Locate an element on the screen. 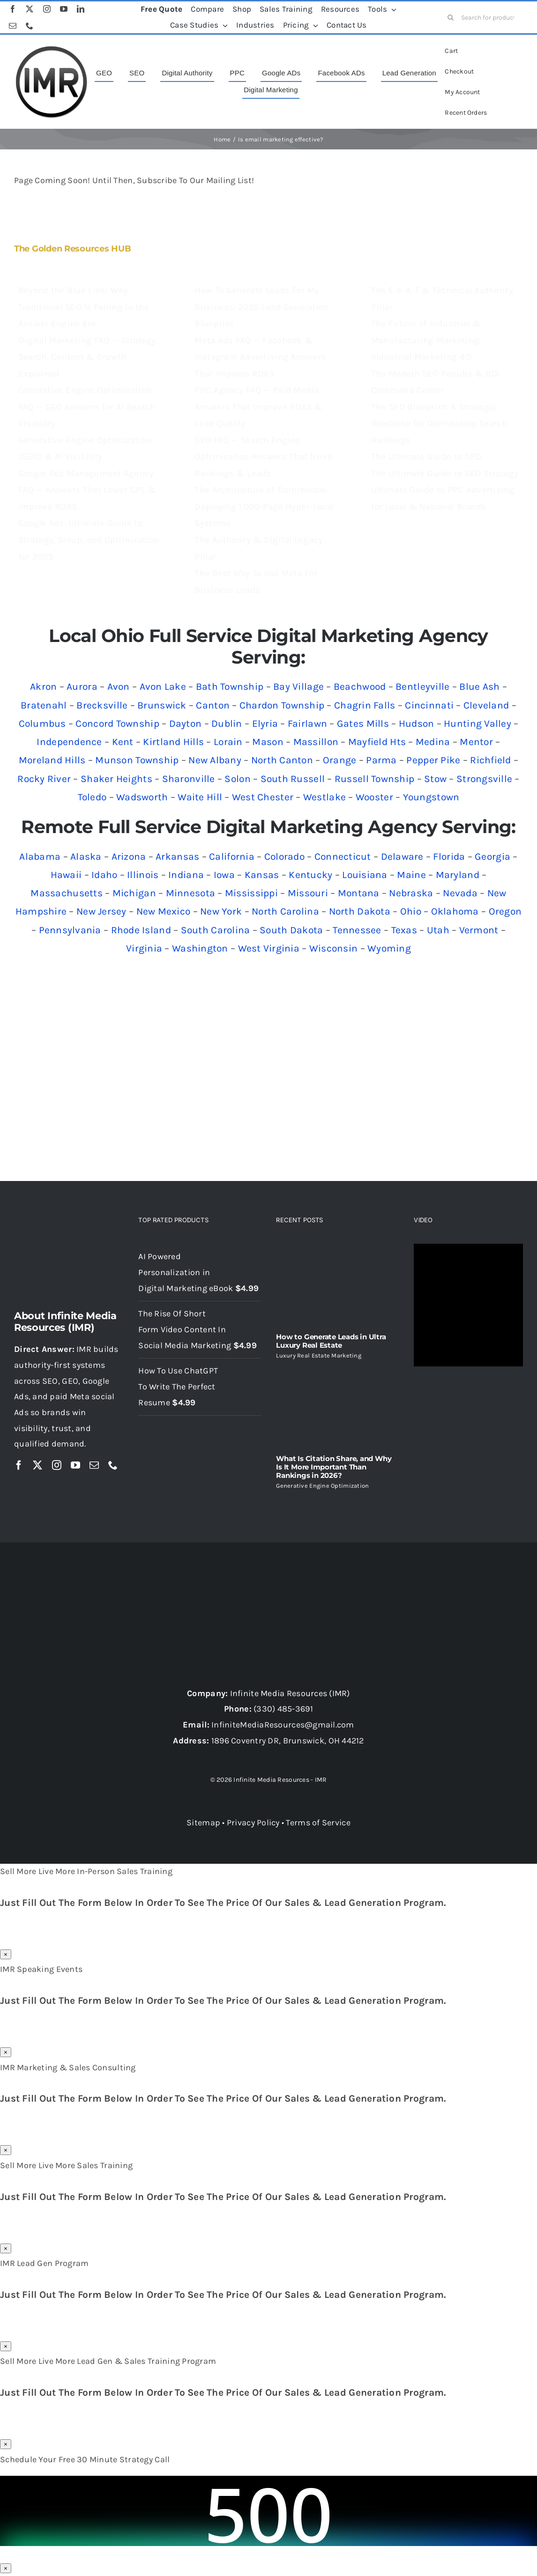 The width and height of the screenshot is (537, 2576). The Ultimate Guide to GEO is located at coordinates (426, 456).